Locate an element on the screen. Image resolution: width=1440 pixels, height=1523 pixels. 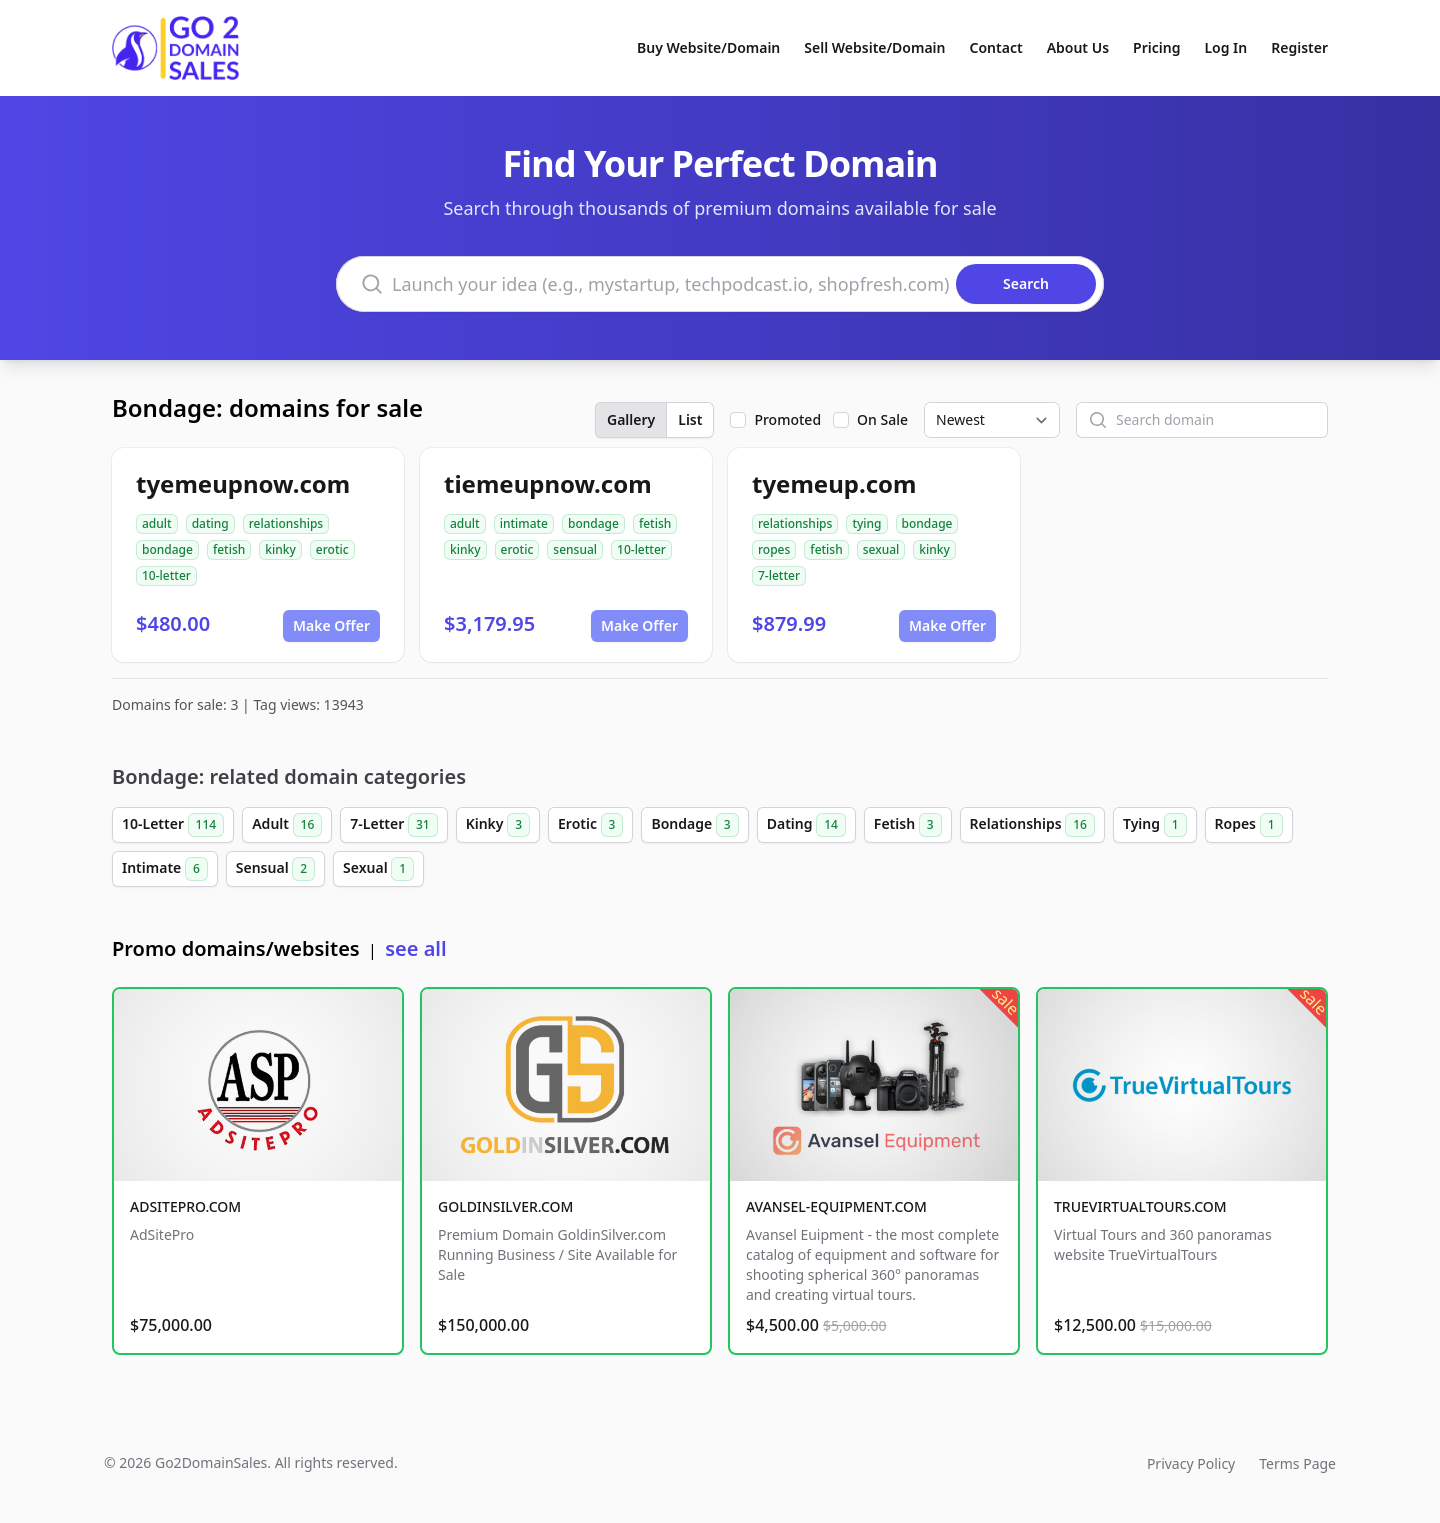
fetish is located at coordinates (229, 549).